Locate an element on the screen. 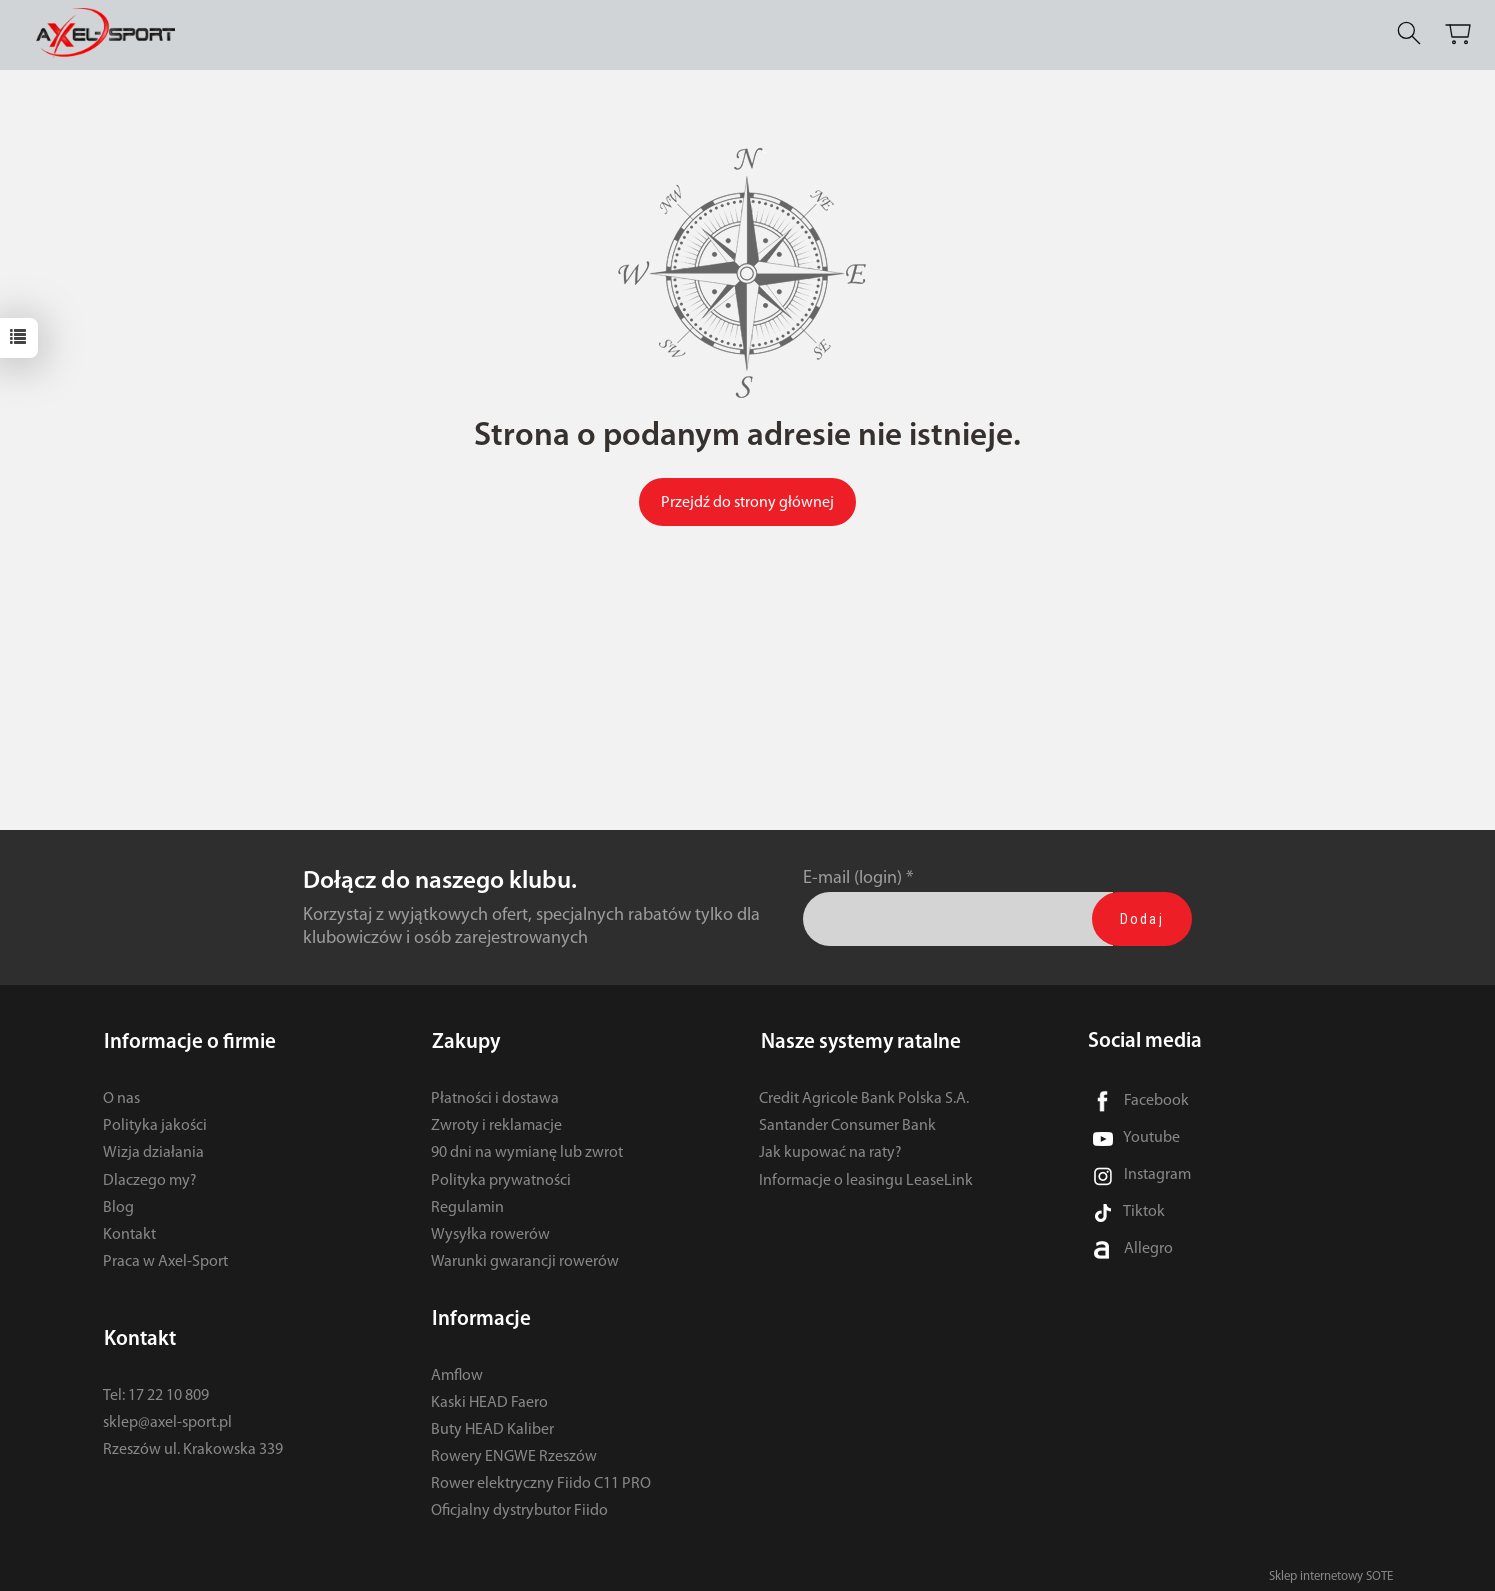  Dlaczego my? is located at coordinates (150, 1178).